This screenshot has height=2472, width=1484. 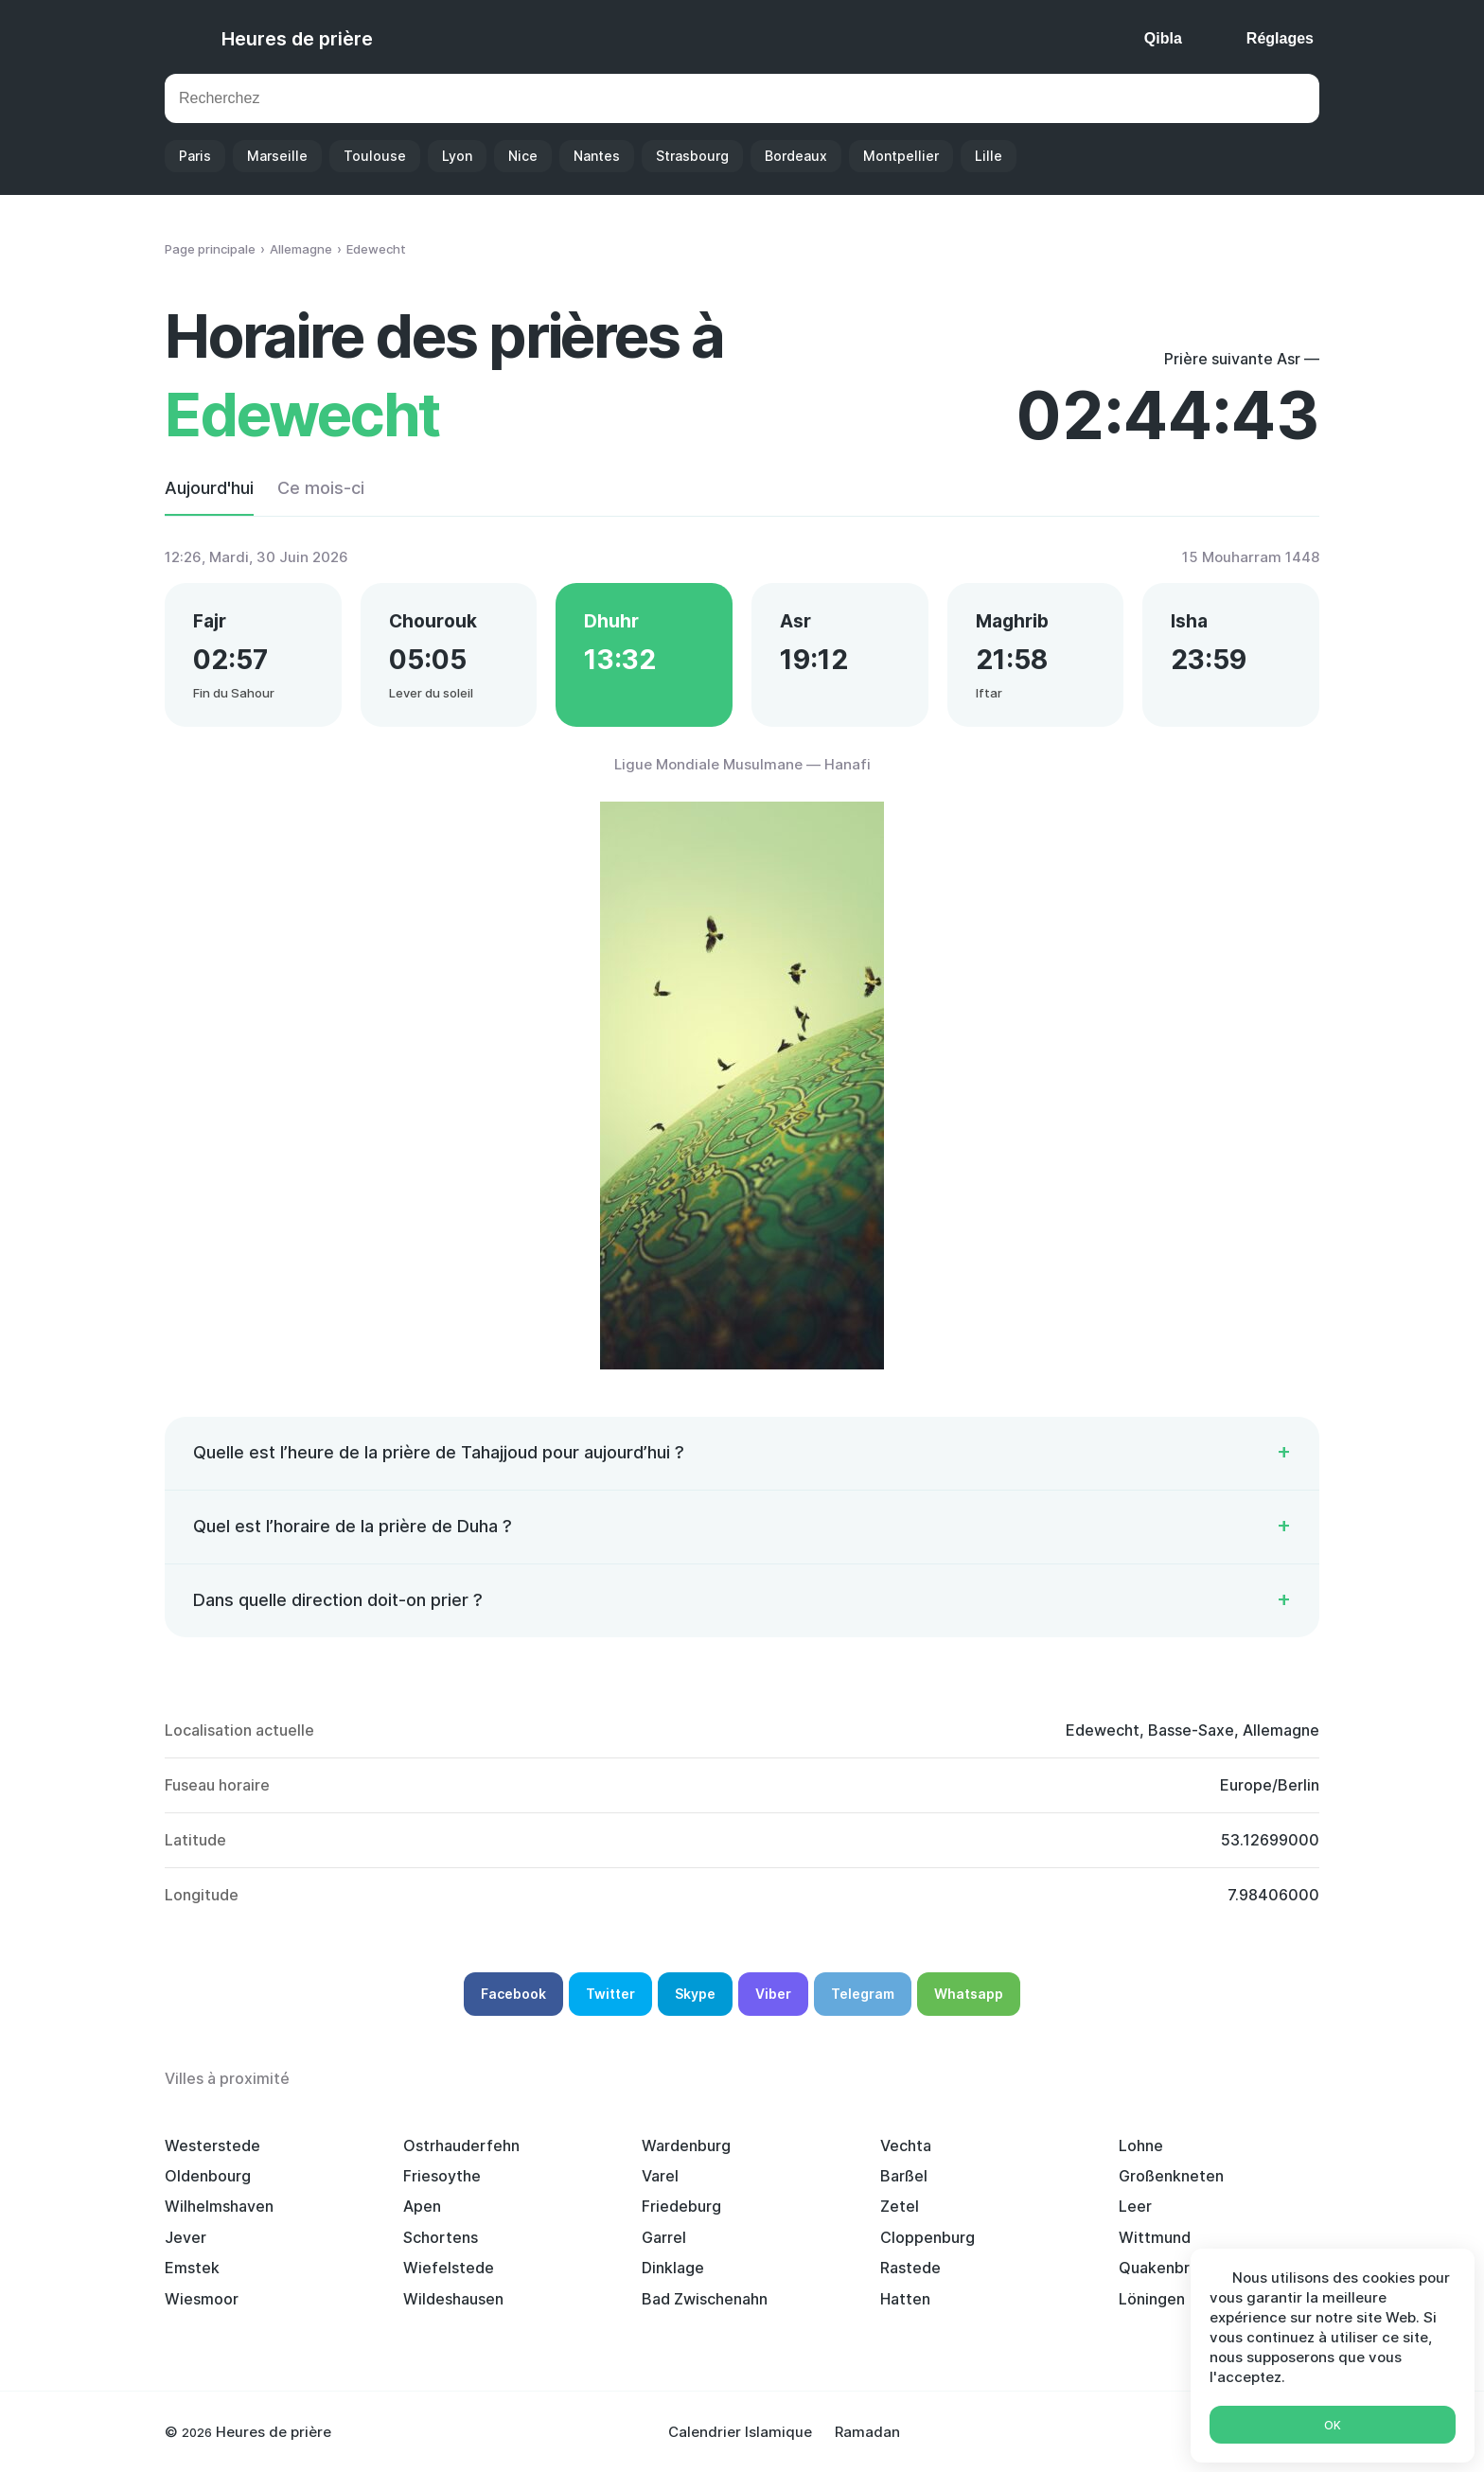 What do you see at coordinates (209, 488) in the screenshot?
I see `Aujourd'hui` at bounding box center [209, 488].